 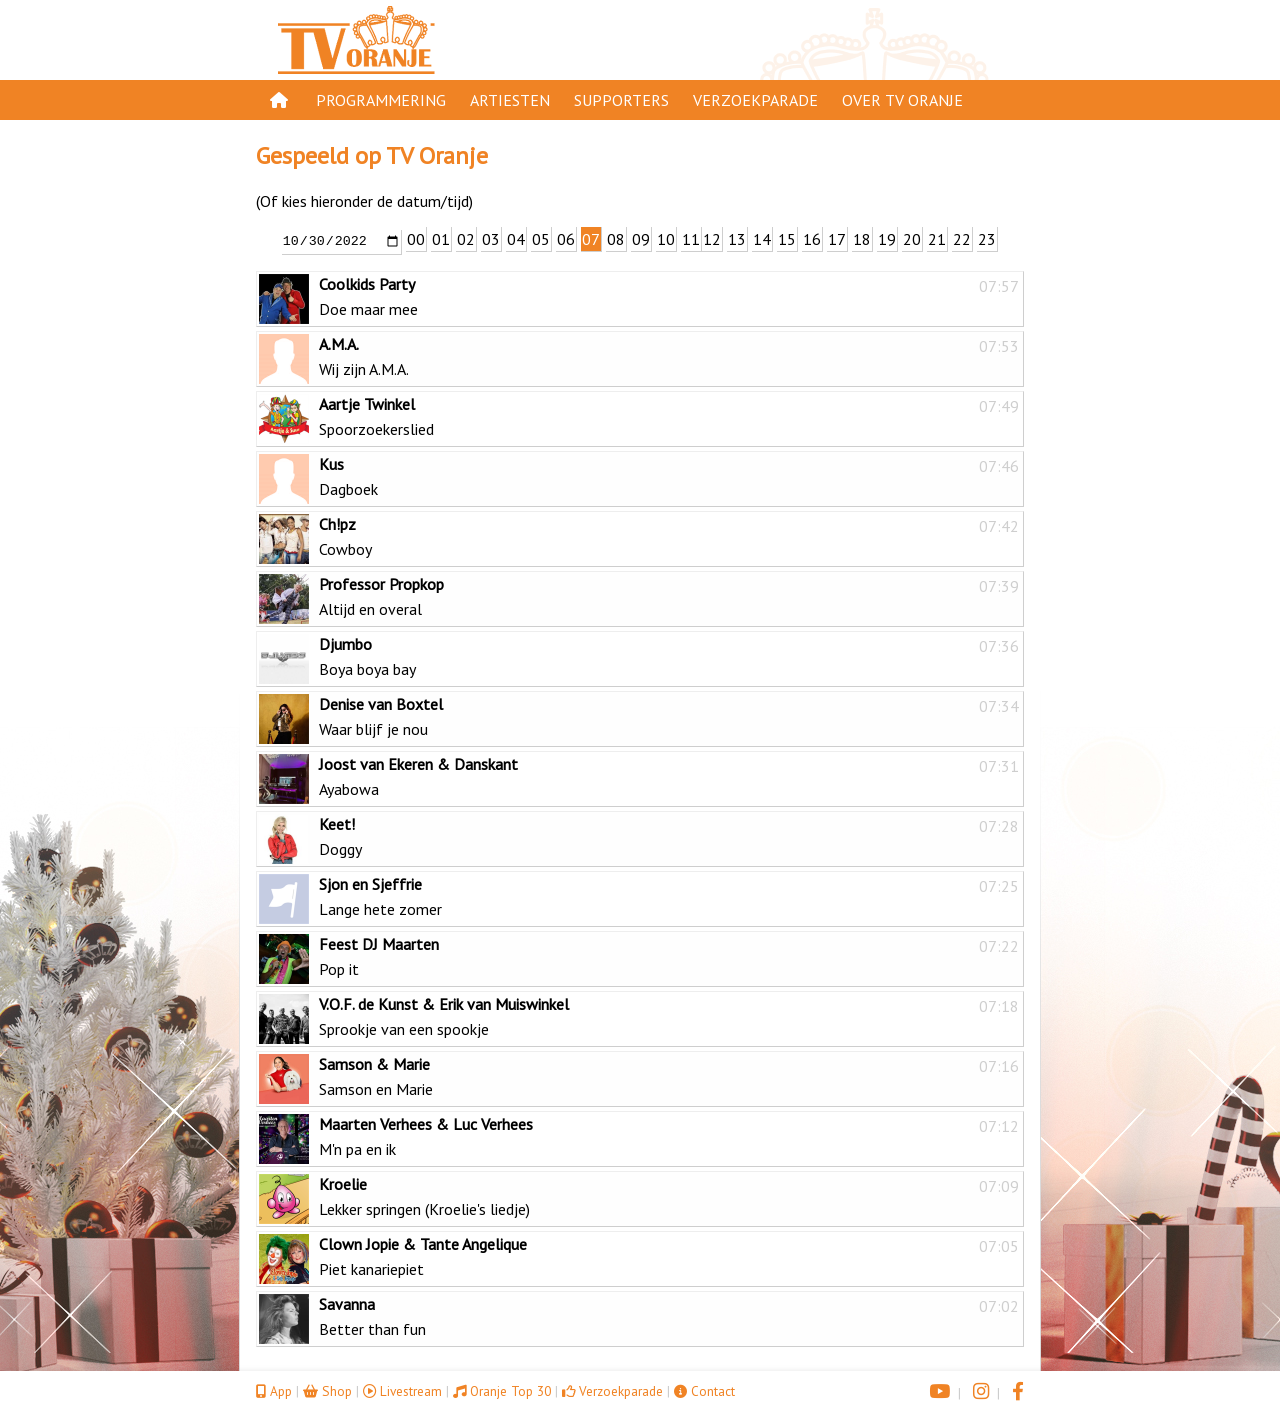 What do you see at coordinates (466, 239) in the screenshot?
I see `02` at bounding box center [466, 239].